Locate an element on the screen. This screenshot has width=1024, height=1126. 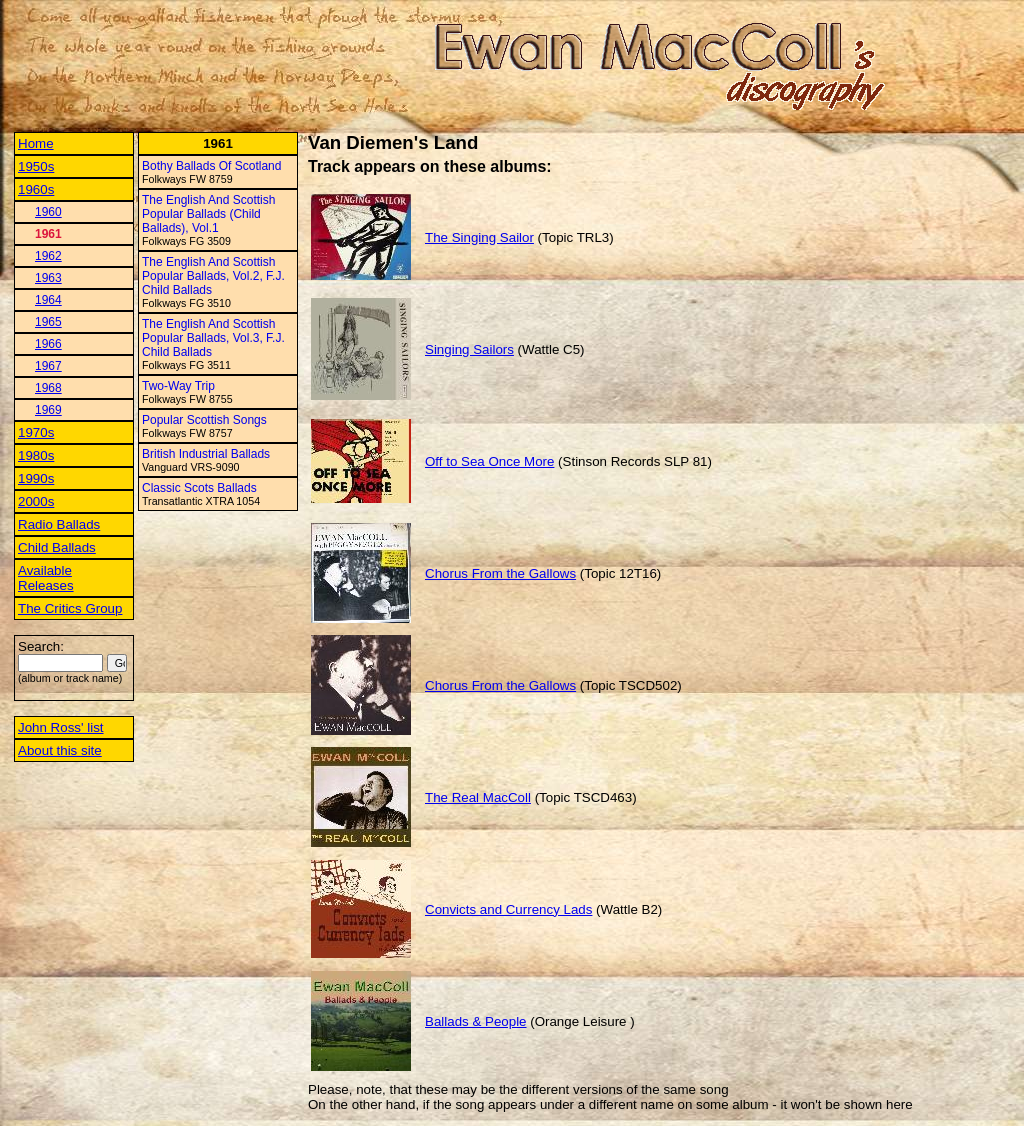
John Ross' list is located at coordinates (61, 727).